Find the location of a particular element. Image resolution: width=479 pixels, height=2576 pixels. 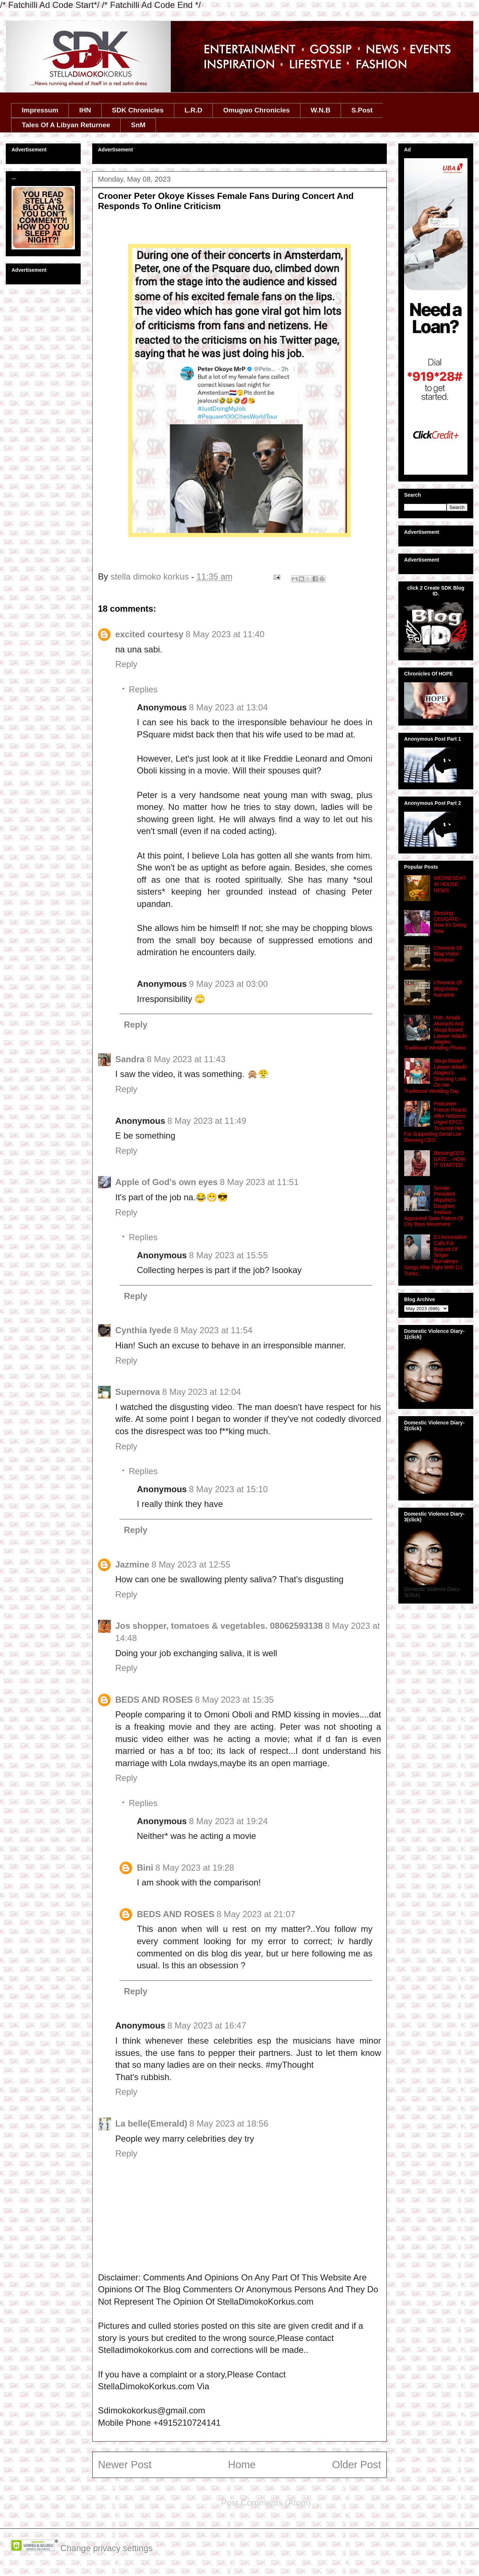

Blessing CEOGATE-- How it's Going Now is located at coordinates (450, 922).